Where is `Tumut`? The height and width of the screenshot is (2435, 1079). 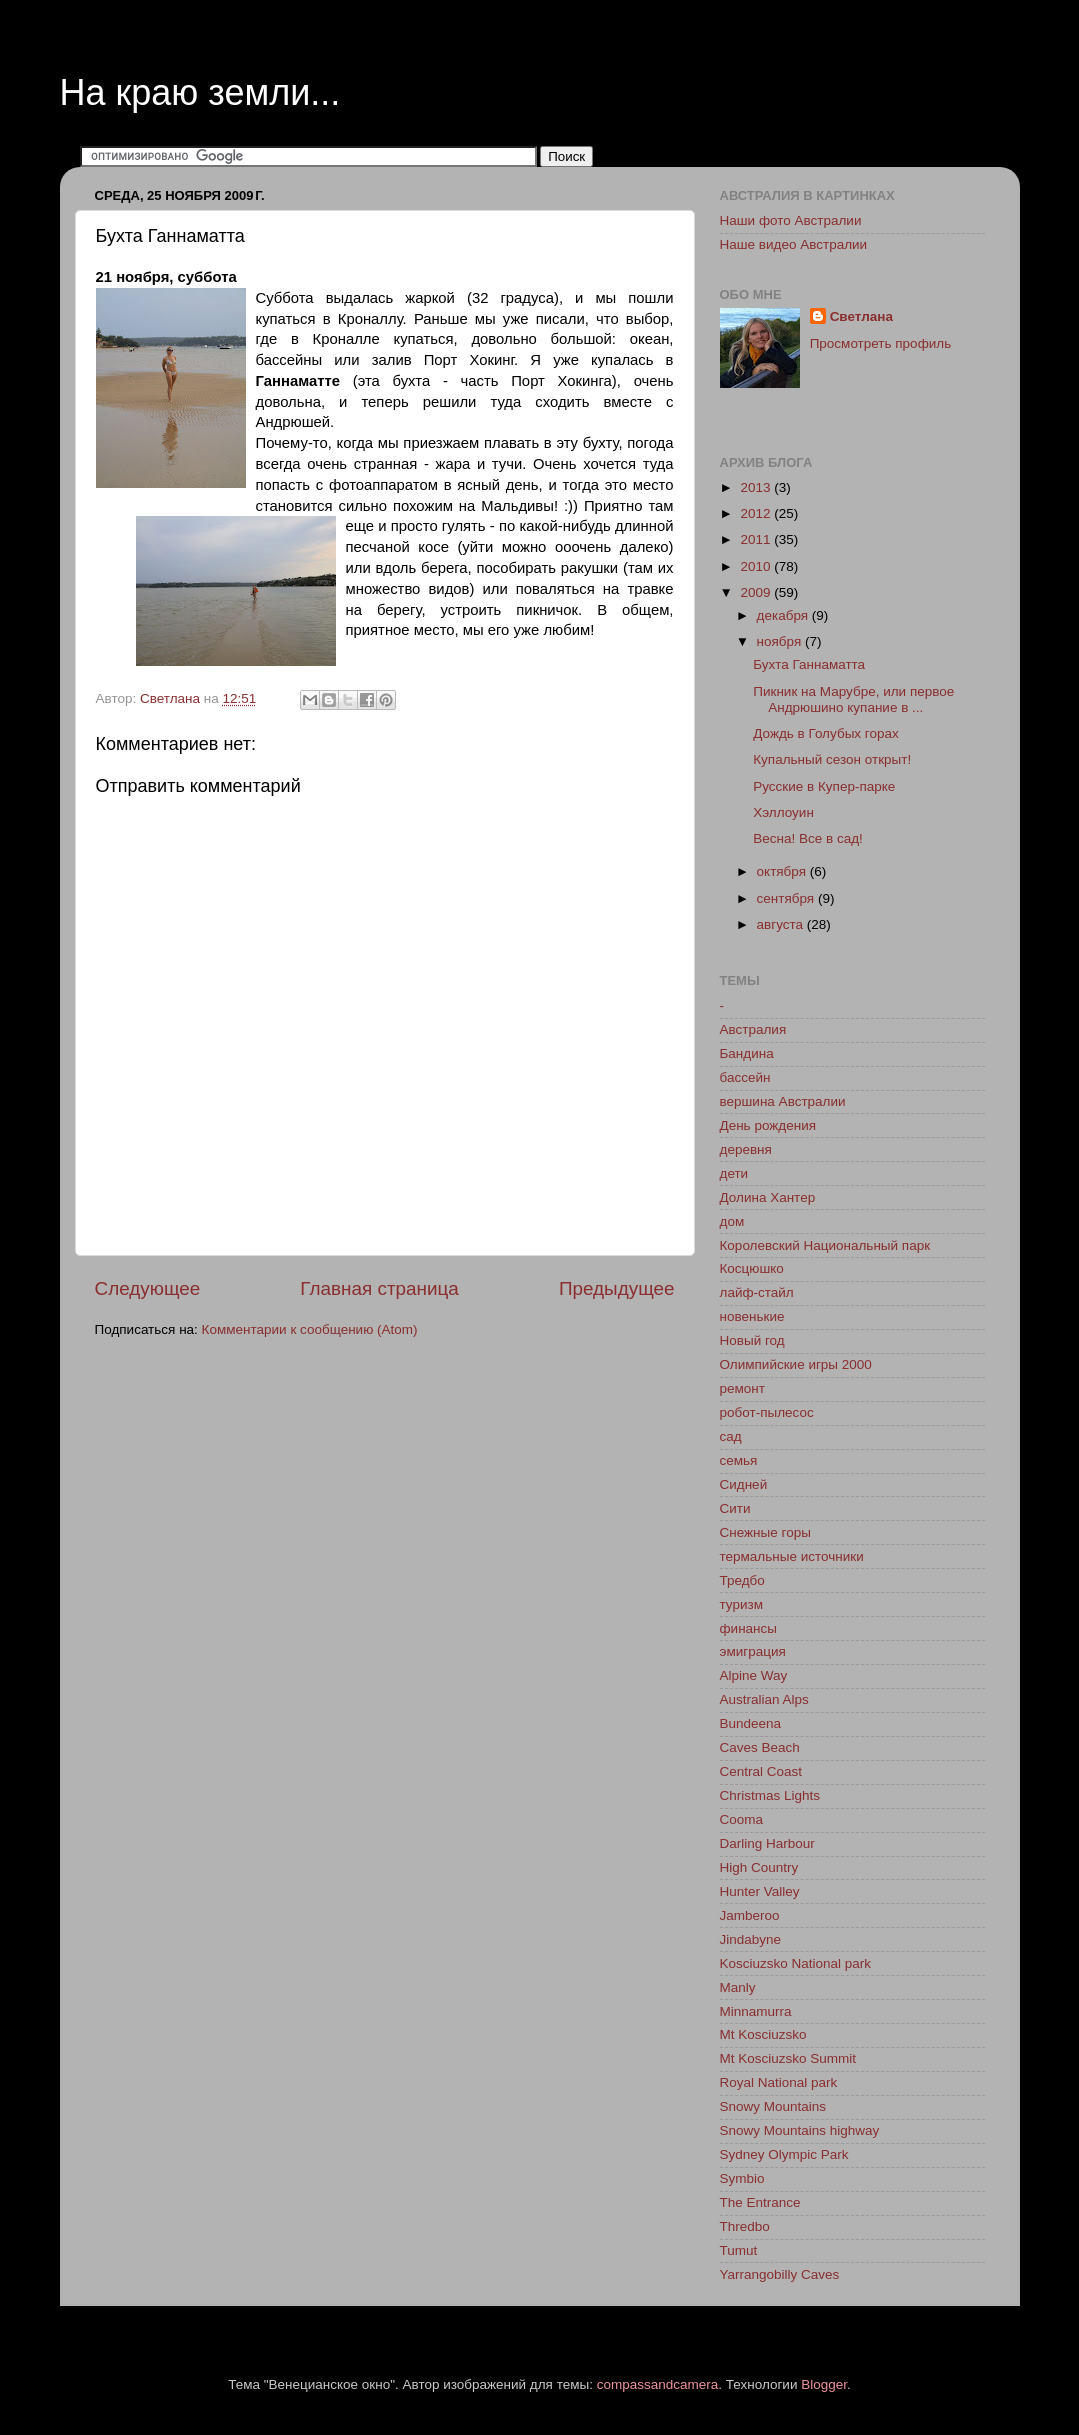 Tumut is located at coordinates (739, 2250).